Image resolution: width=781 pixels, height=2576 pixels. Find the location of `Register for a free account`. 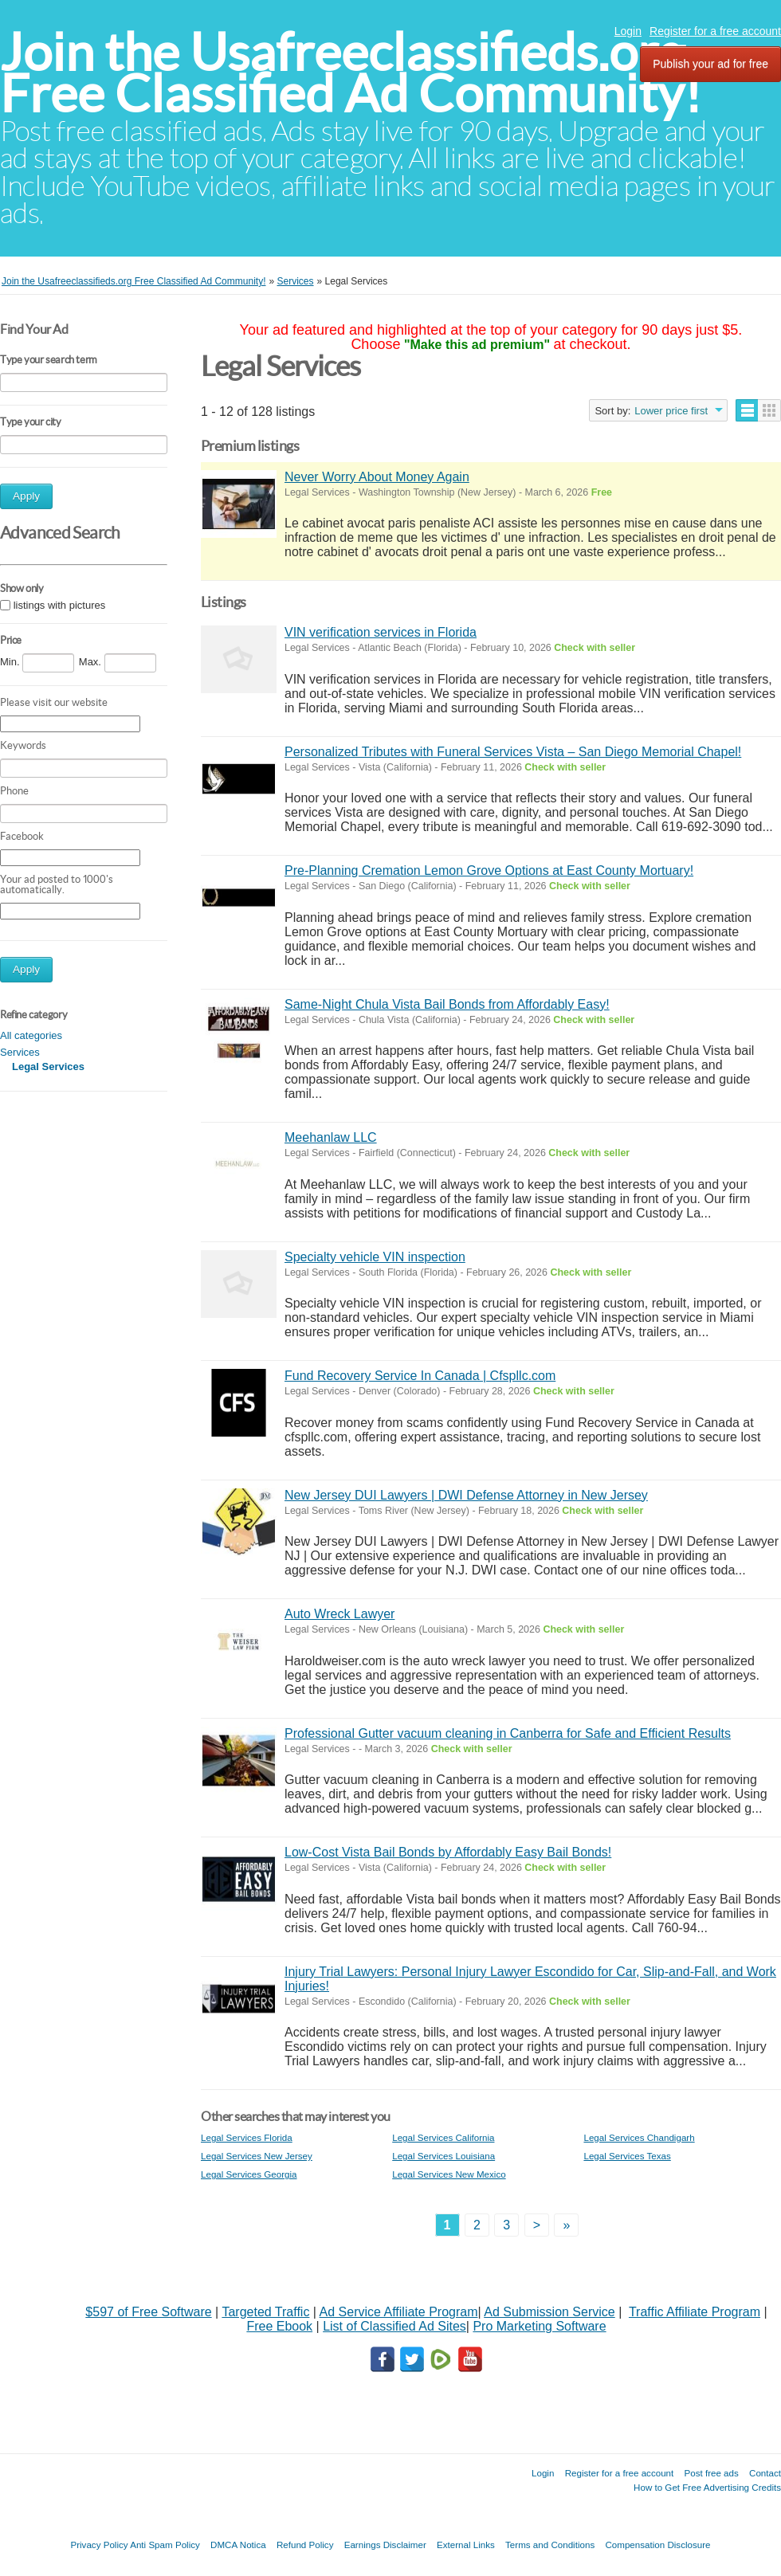

Register for a free account is located at coordinates (715, 31).